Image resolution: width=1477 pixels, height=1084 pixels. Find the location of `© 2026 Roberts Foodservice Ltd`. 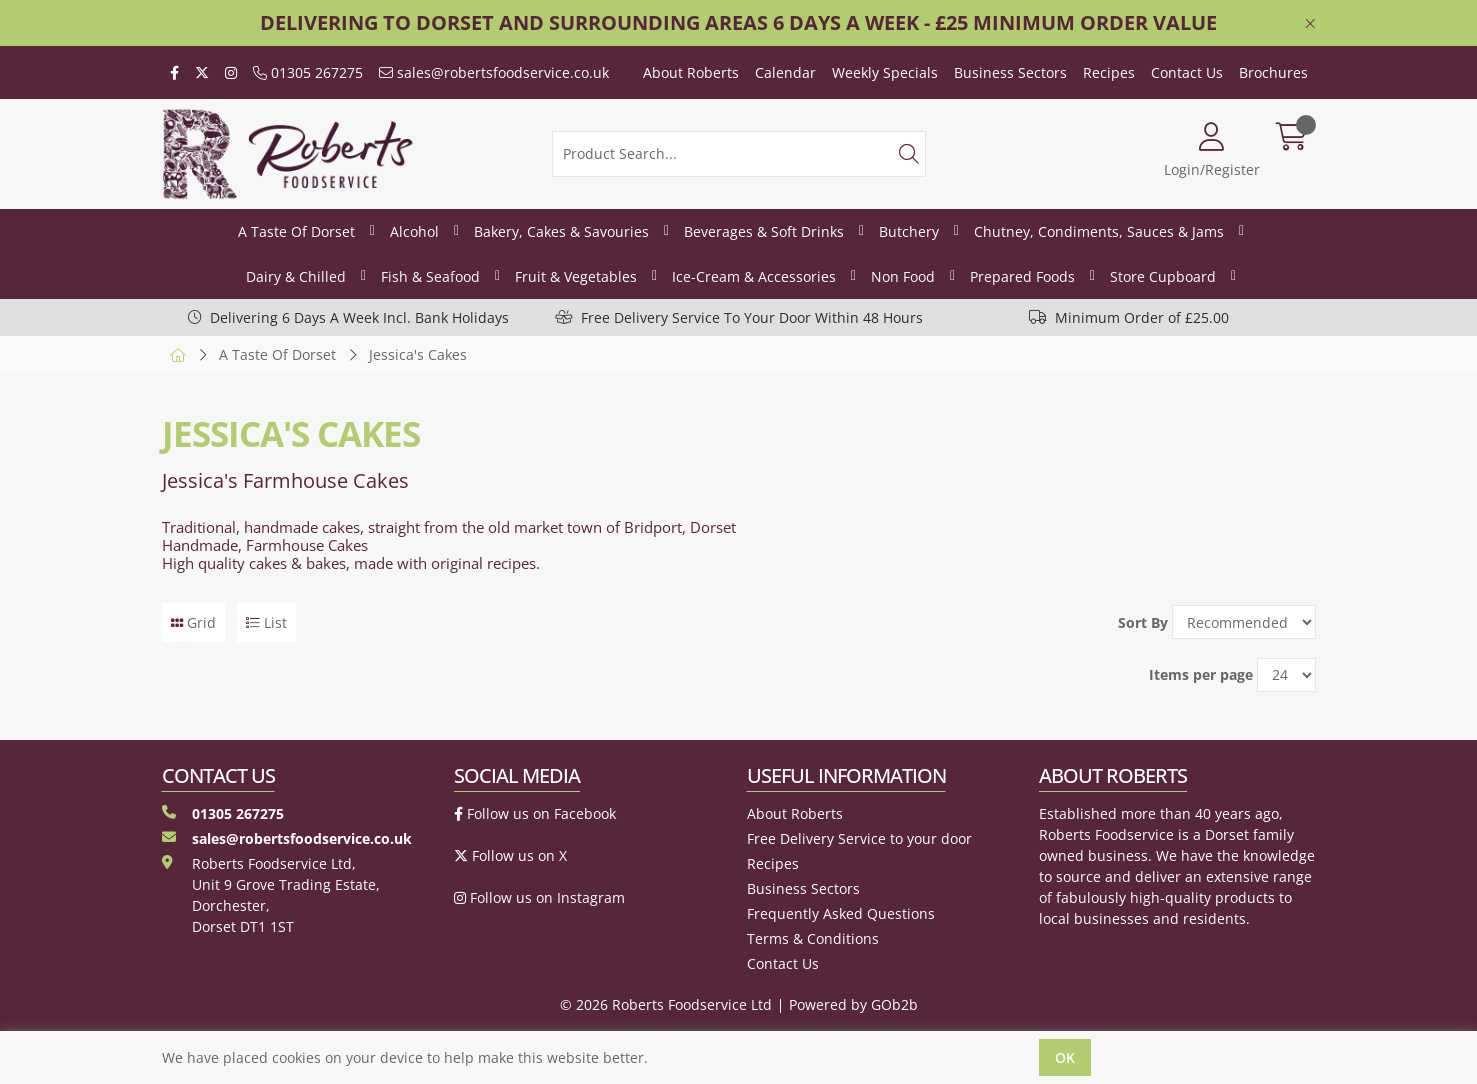

© 2026 Roberts Foodservice Ltd is located at coordinates (666, 1004).